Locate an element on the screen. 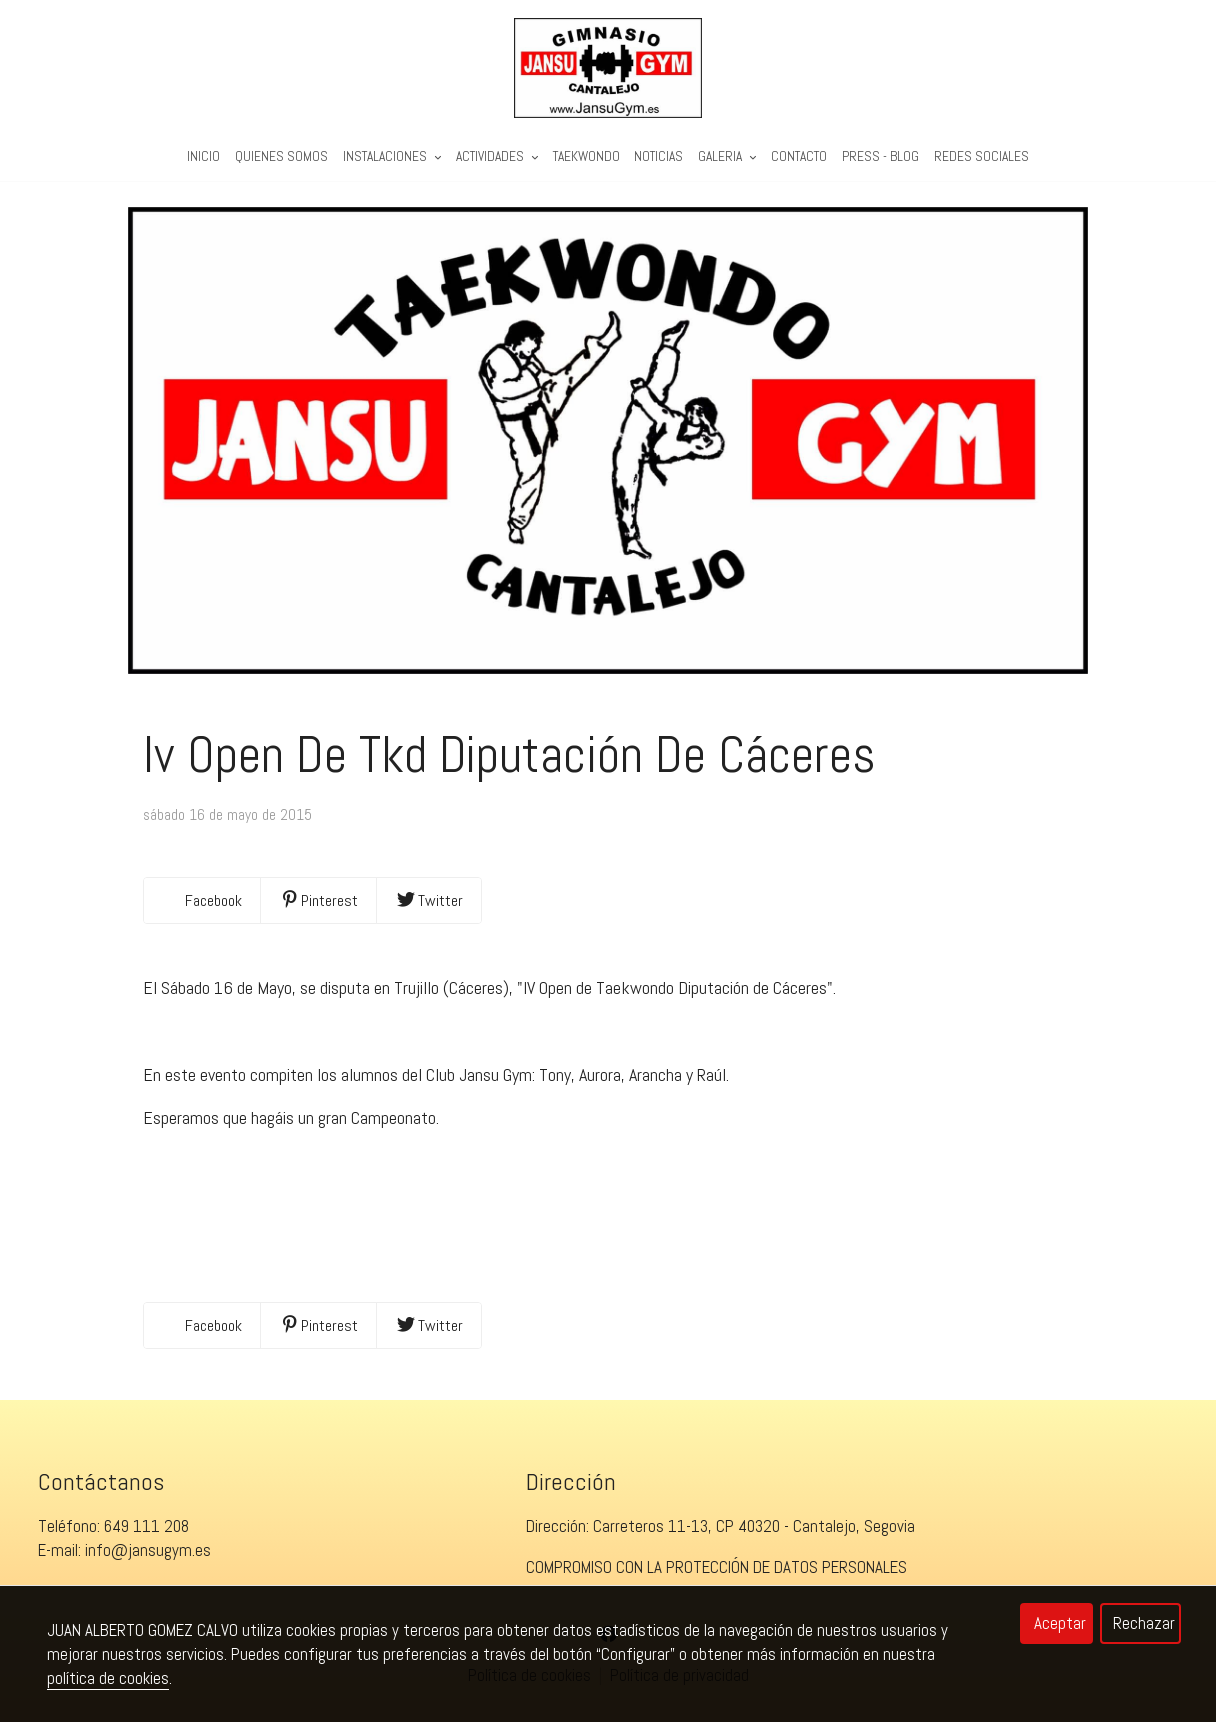 This screenshot has width=1216, height=1722. Quienes Somos is located at coordinates (281, 156).